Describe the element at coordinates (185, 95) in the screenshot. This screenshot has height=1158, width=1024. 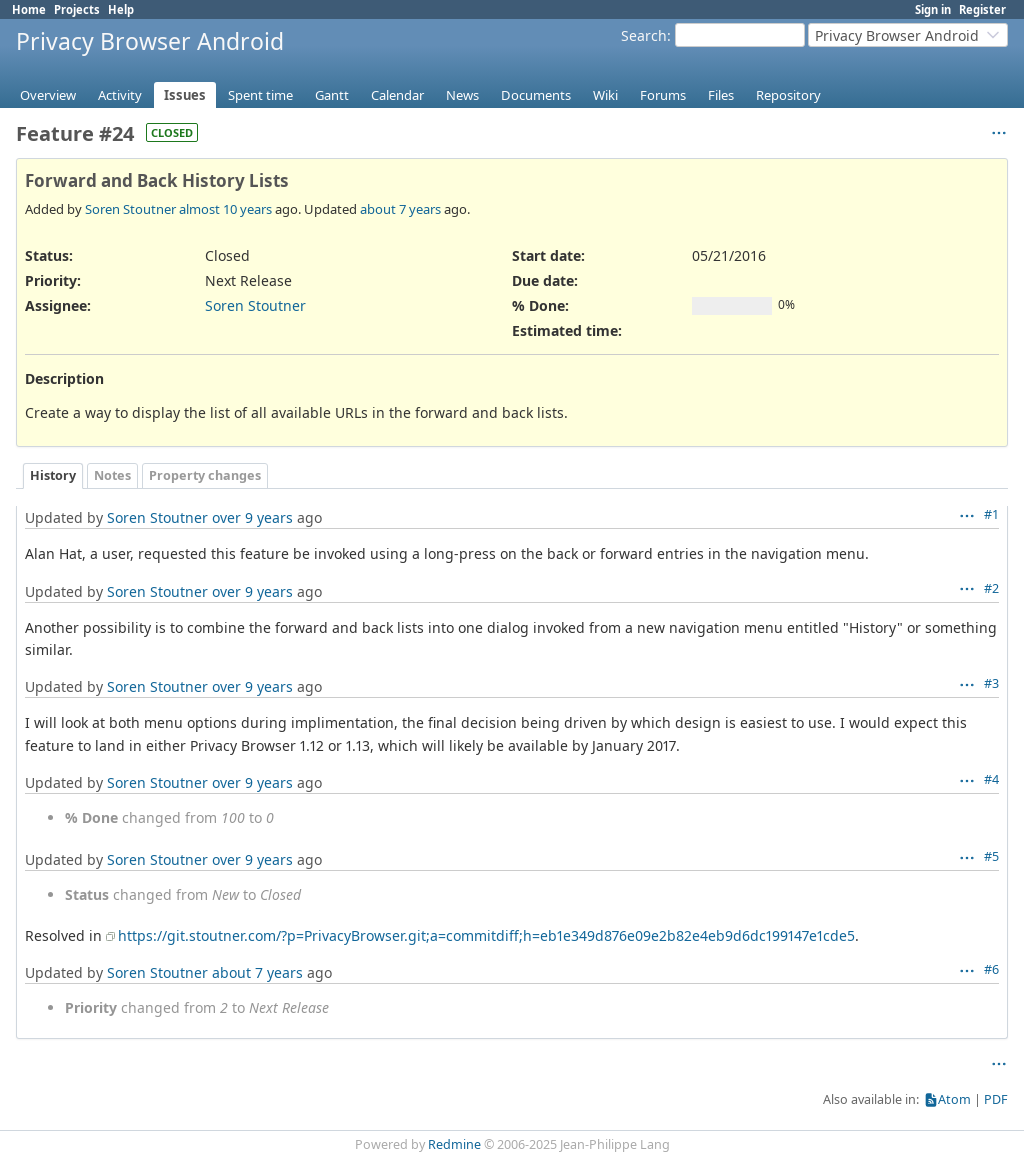
I see `Issues` at that location.